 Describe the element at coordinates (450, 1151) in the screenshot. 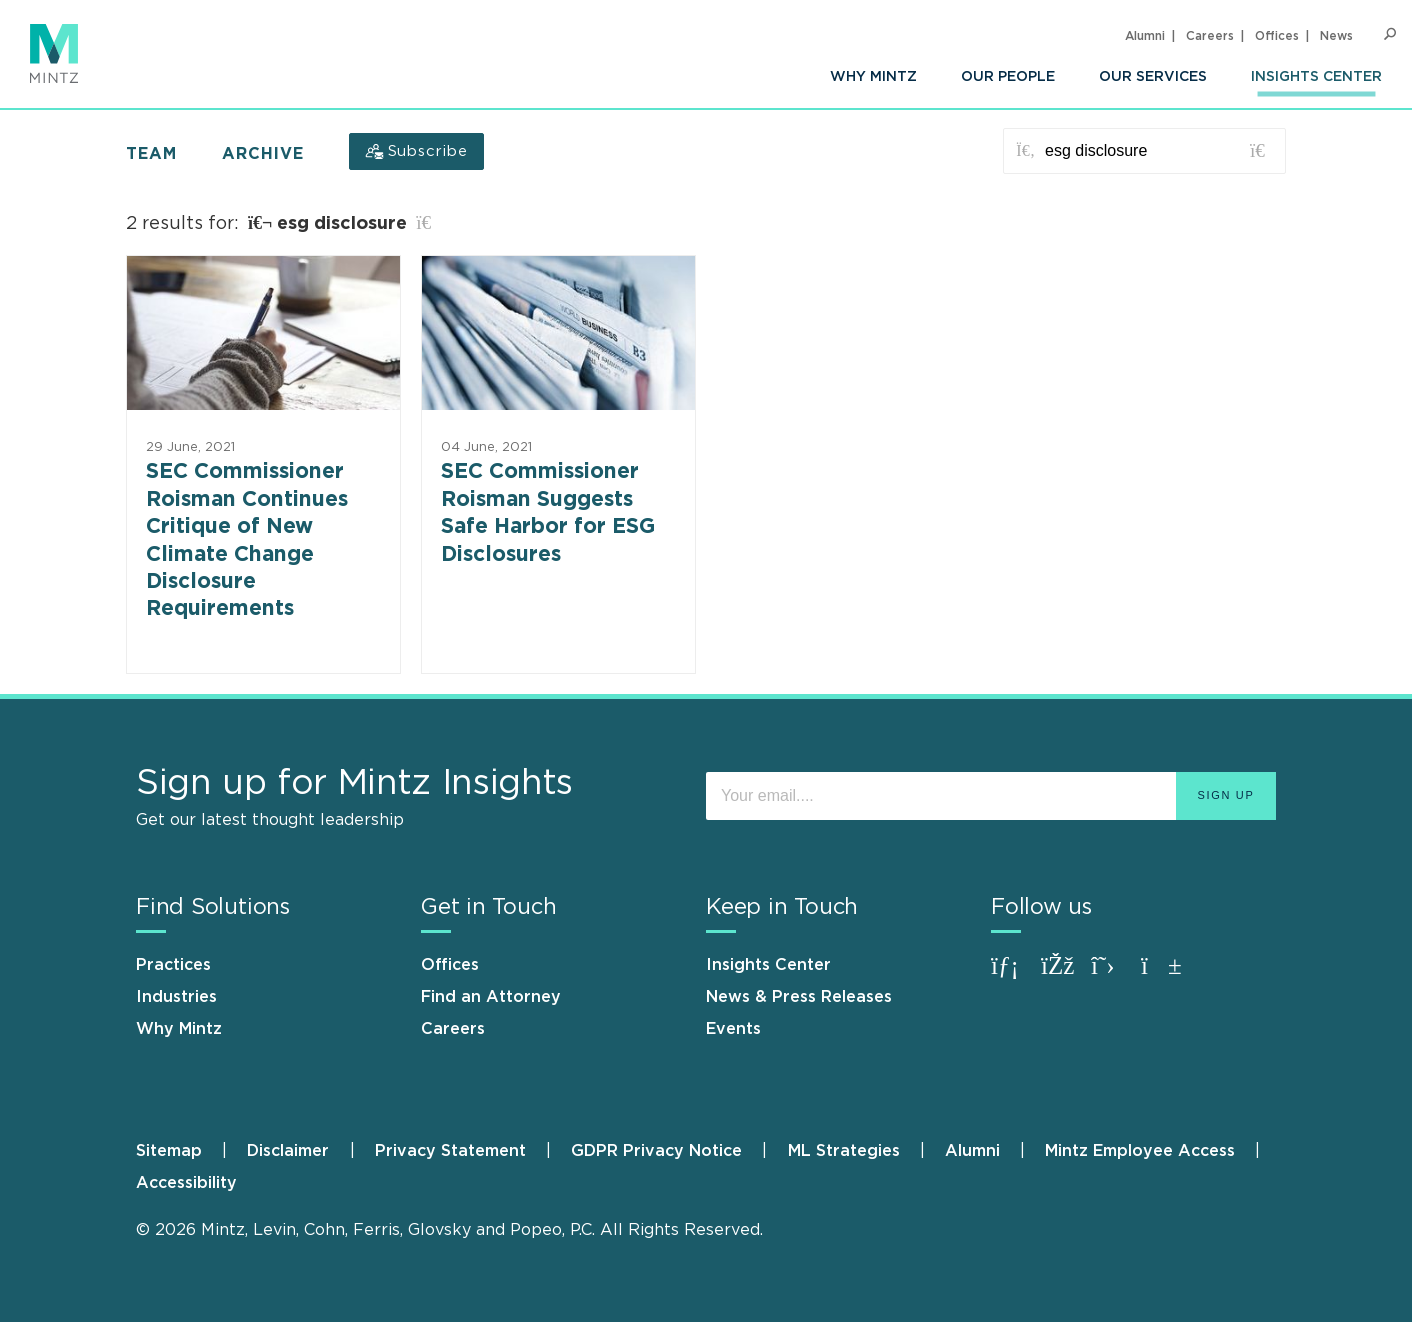

I see `Privacy Statement` at that location.